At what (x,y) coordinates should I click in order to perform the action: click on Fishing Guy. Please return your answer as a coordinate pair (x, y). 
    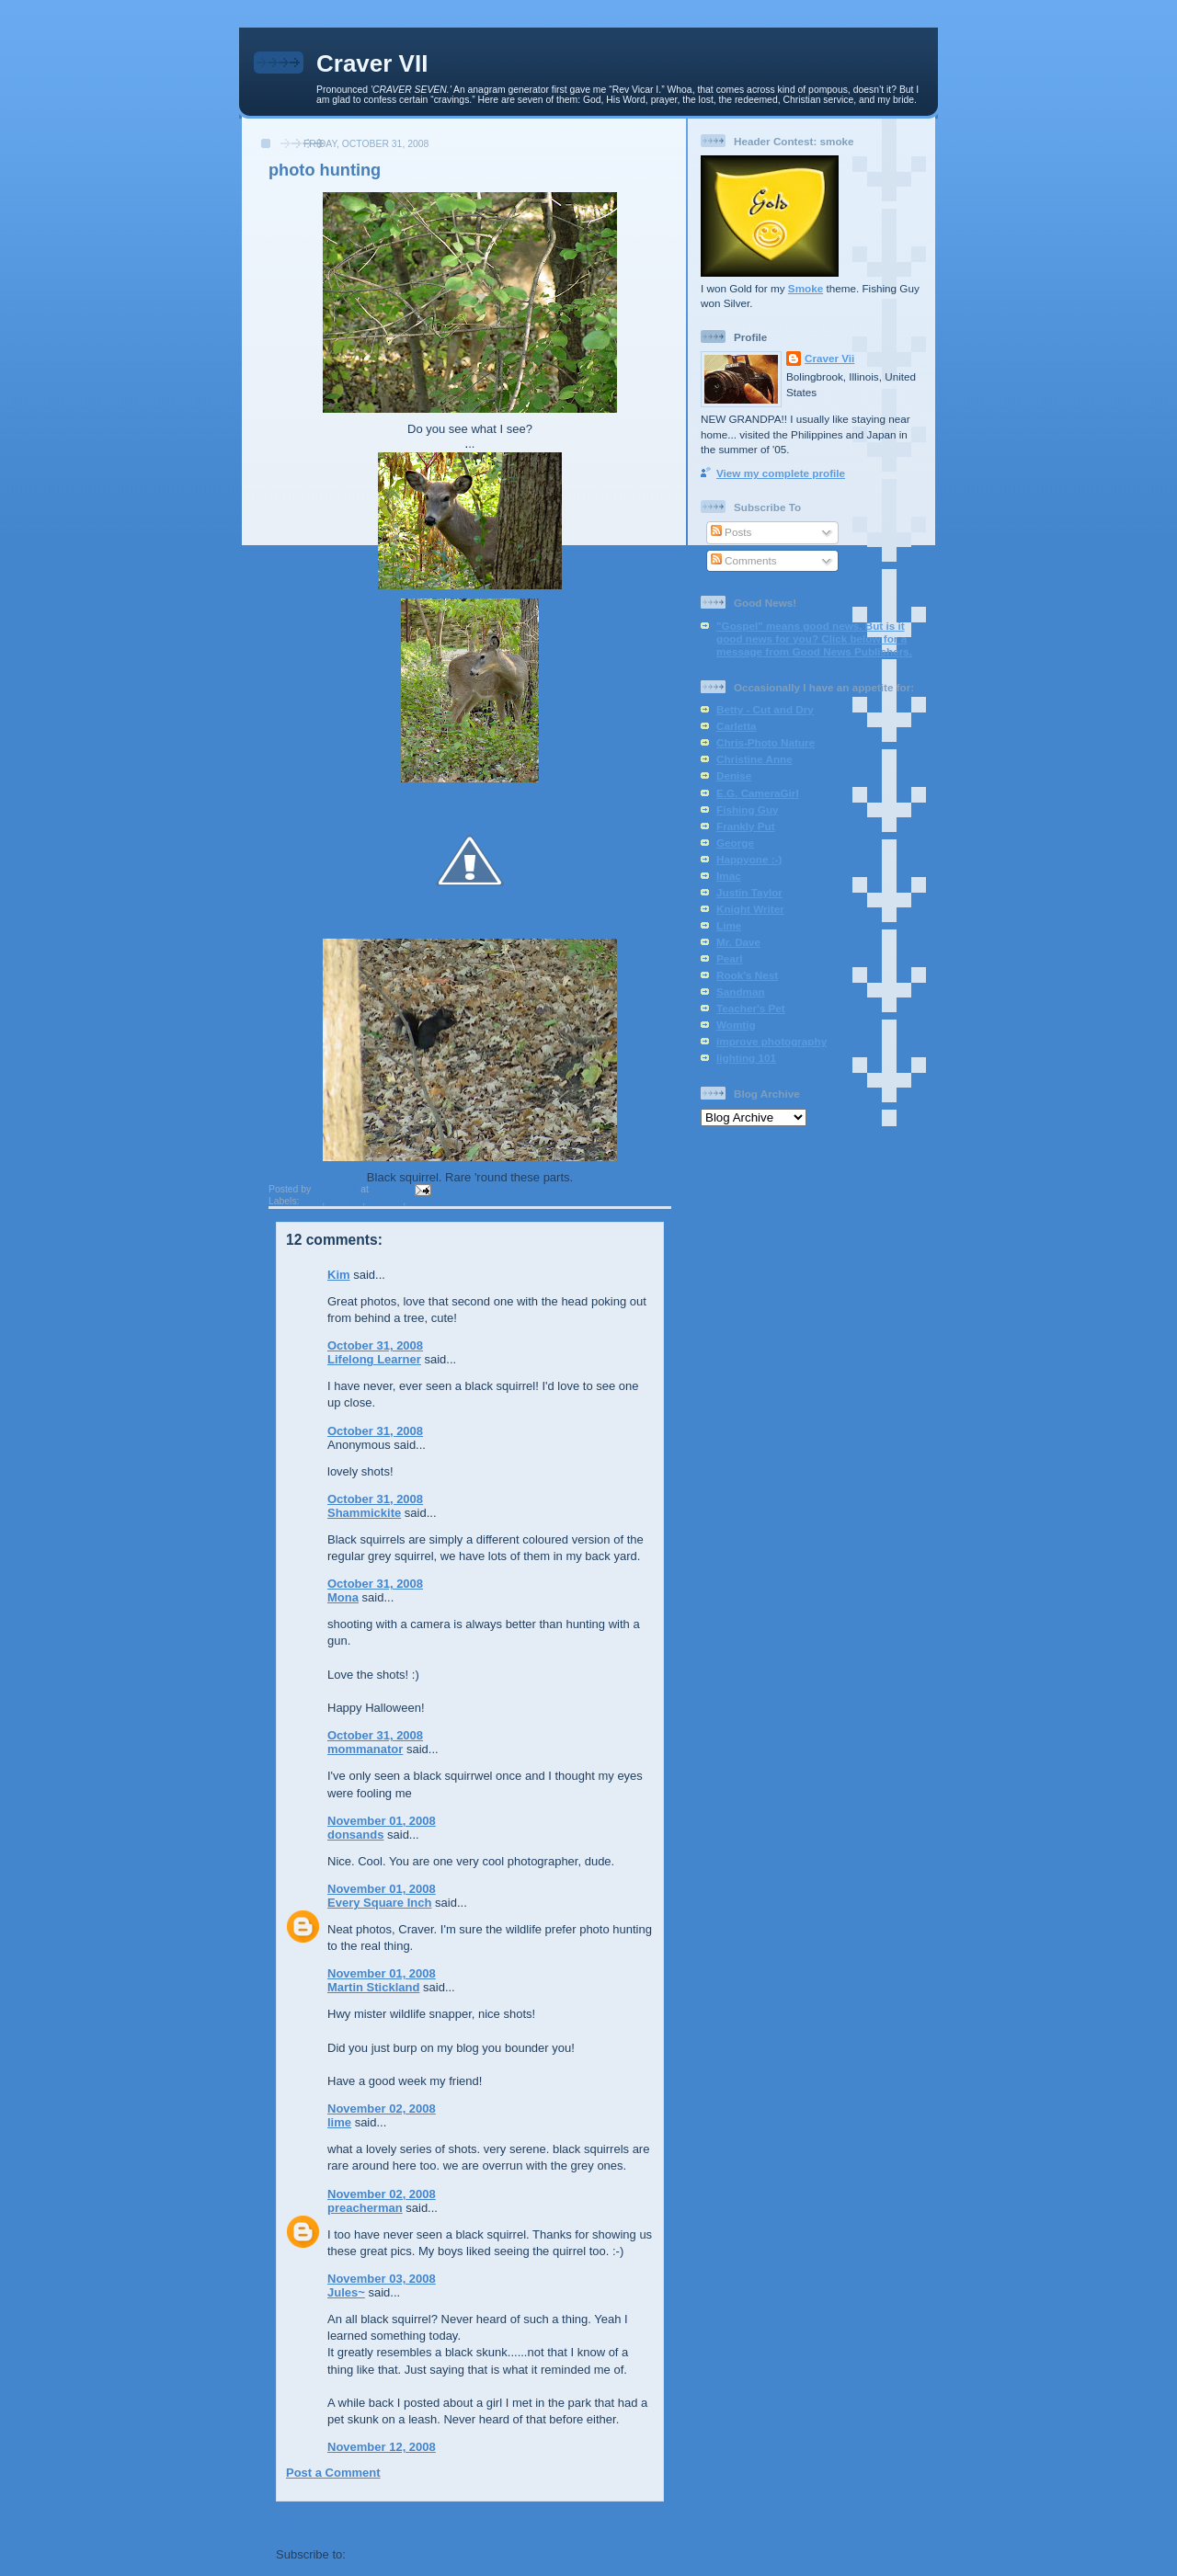
    Looking at the image, I should click on (747, 809).